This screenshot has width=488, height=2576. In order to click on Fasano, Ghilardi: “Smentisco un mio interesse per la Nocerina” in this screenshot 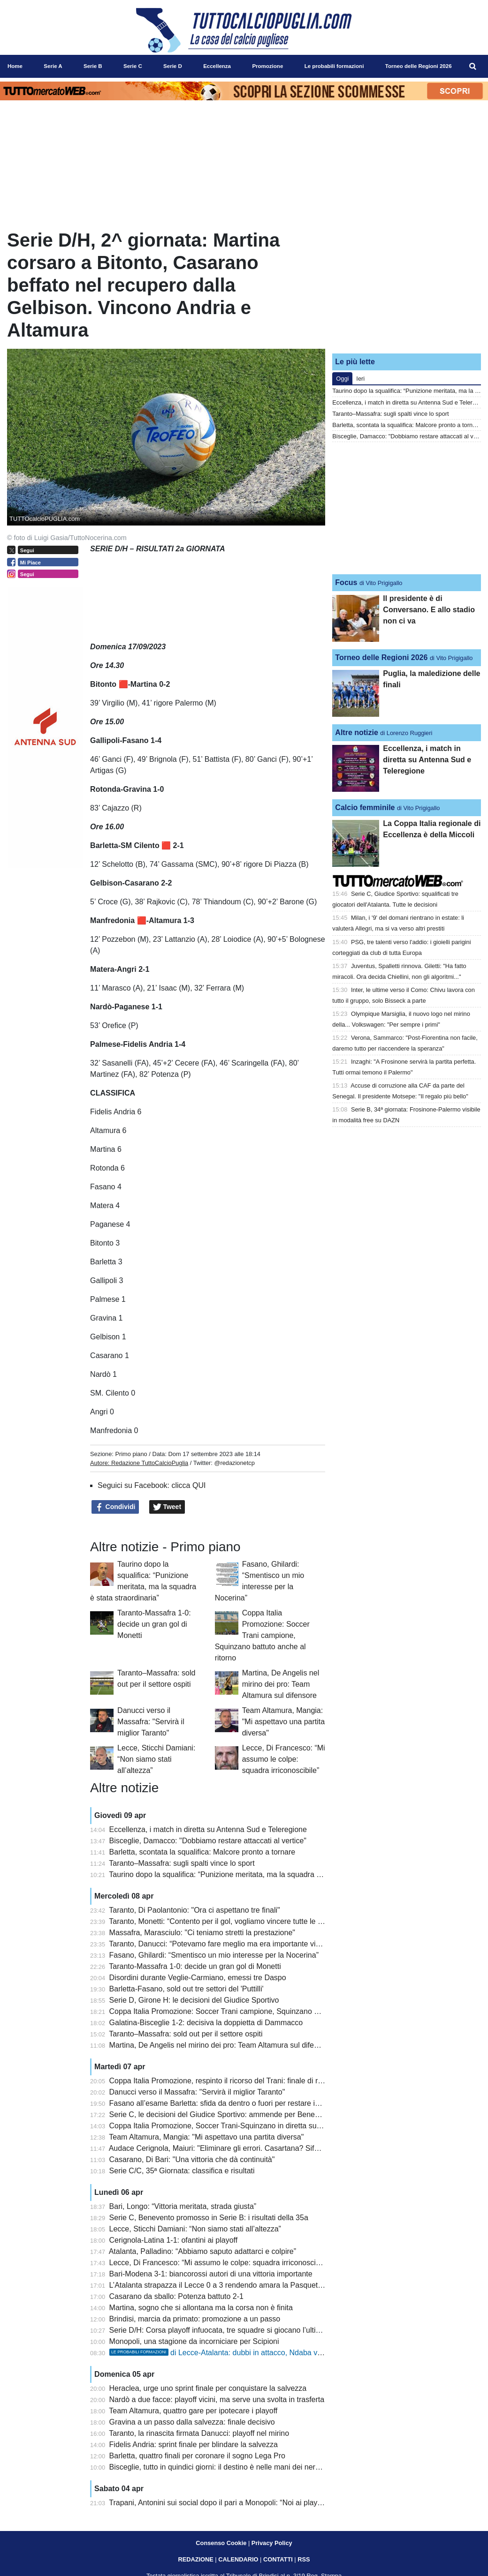, I will do `click(214, 1955)`.